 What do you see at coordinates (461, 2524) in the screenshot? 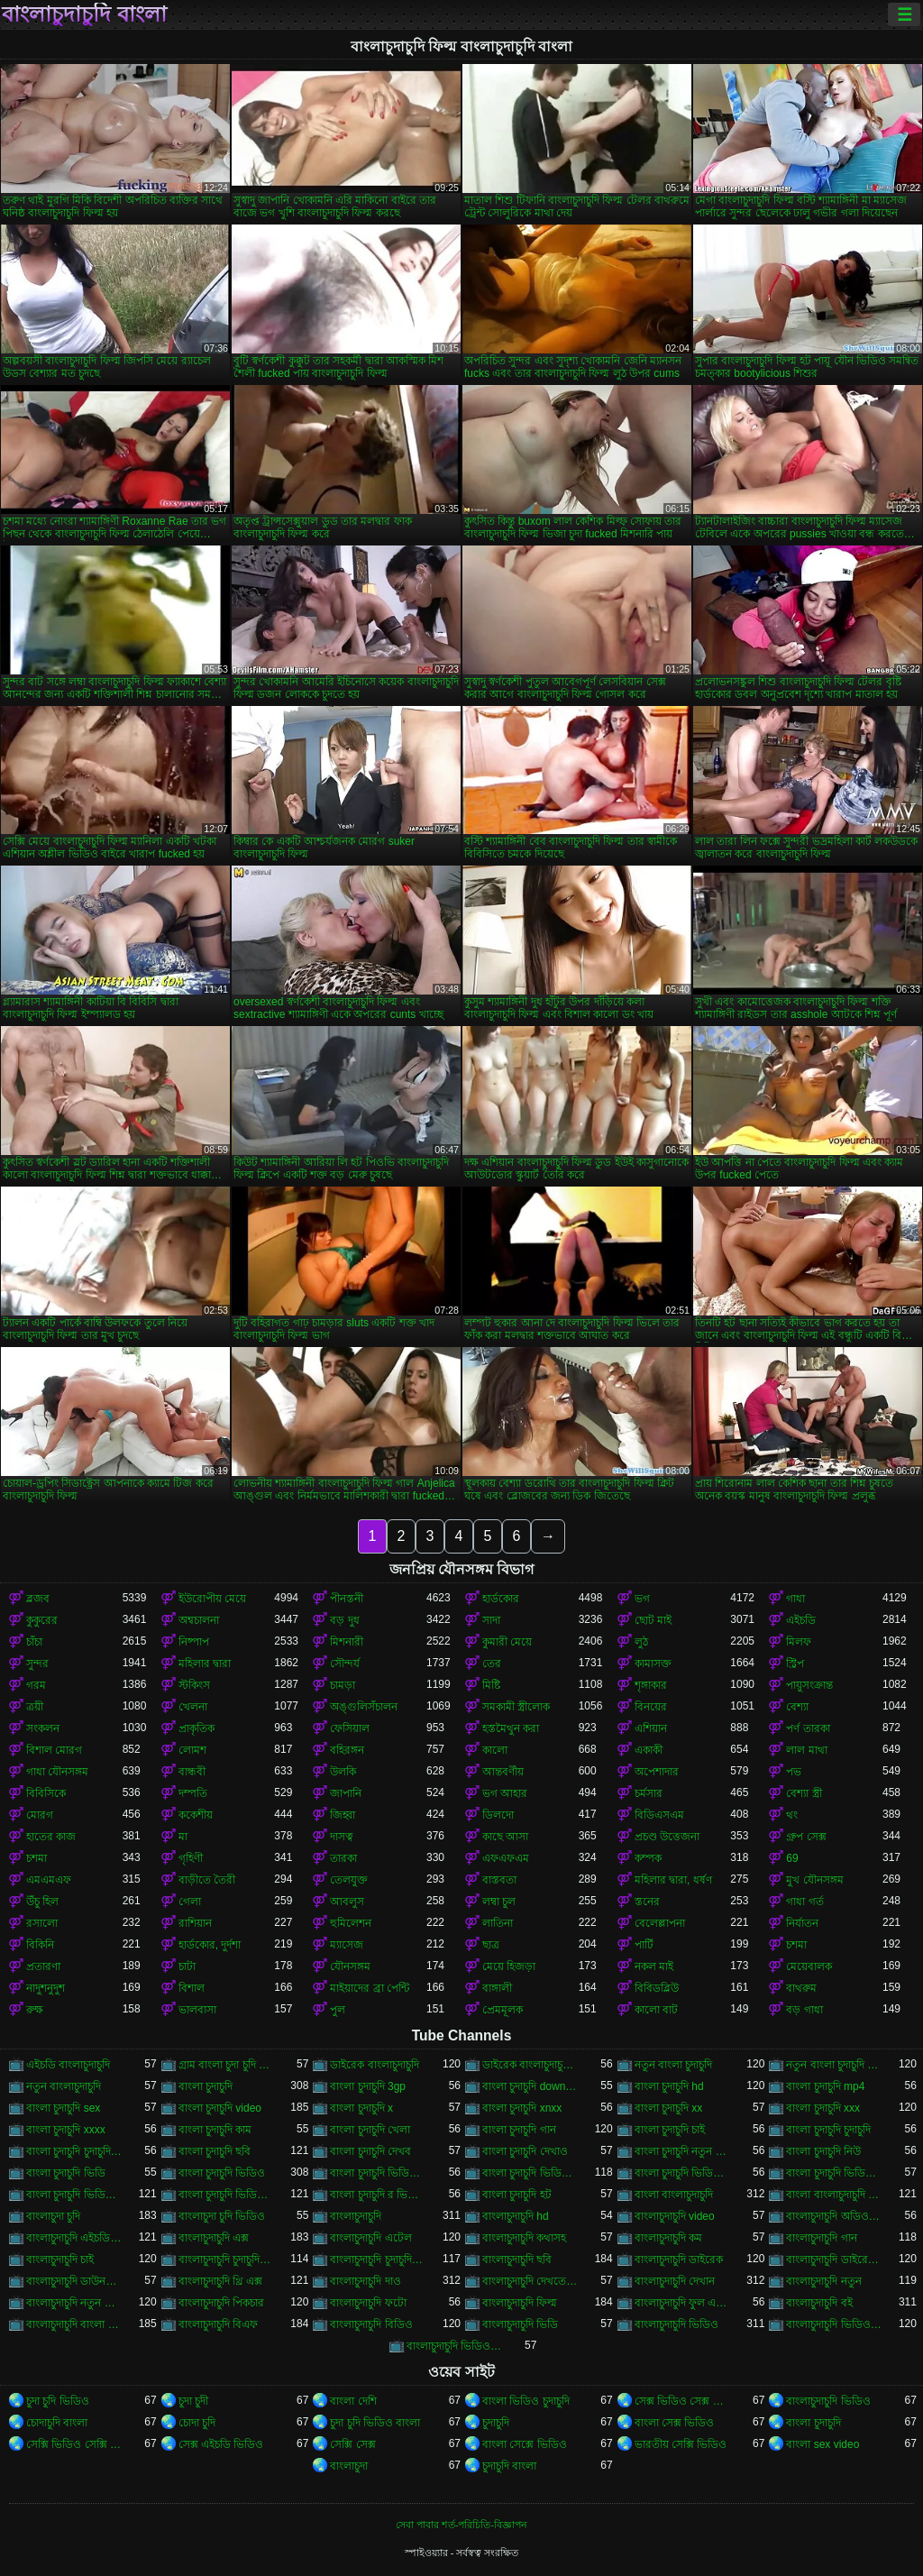
I see `সেবা পাবার শর্ত-পরিচিতি-বিজ্ঞাপন` at bounding box center [461, 2524].